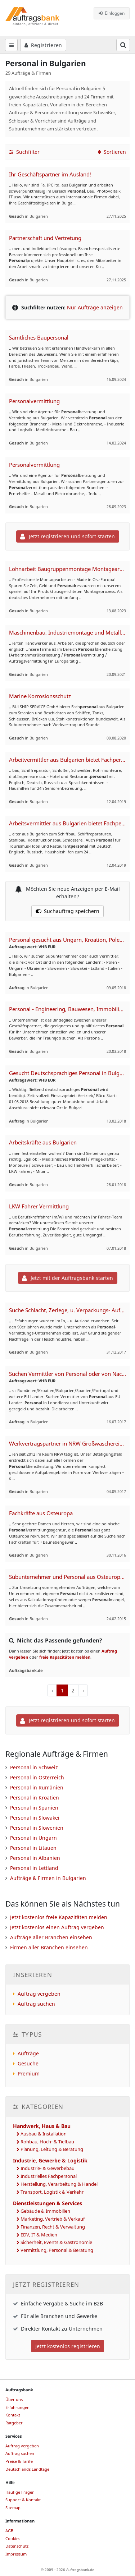 Image resolution: width=135 pixels, height=2576 pixels. Describe the element at coordinates (23, 2499) in the screenshot. I see `Support & Kontakt` at that location.